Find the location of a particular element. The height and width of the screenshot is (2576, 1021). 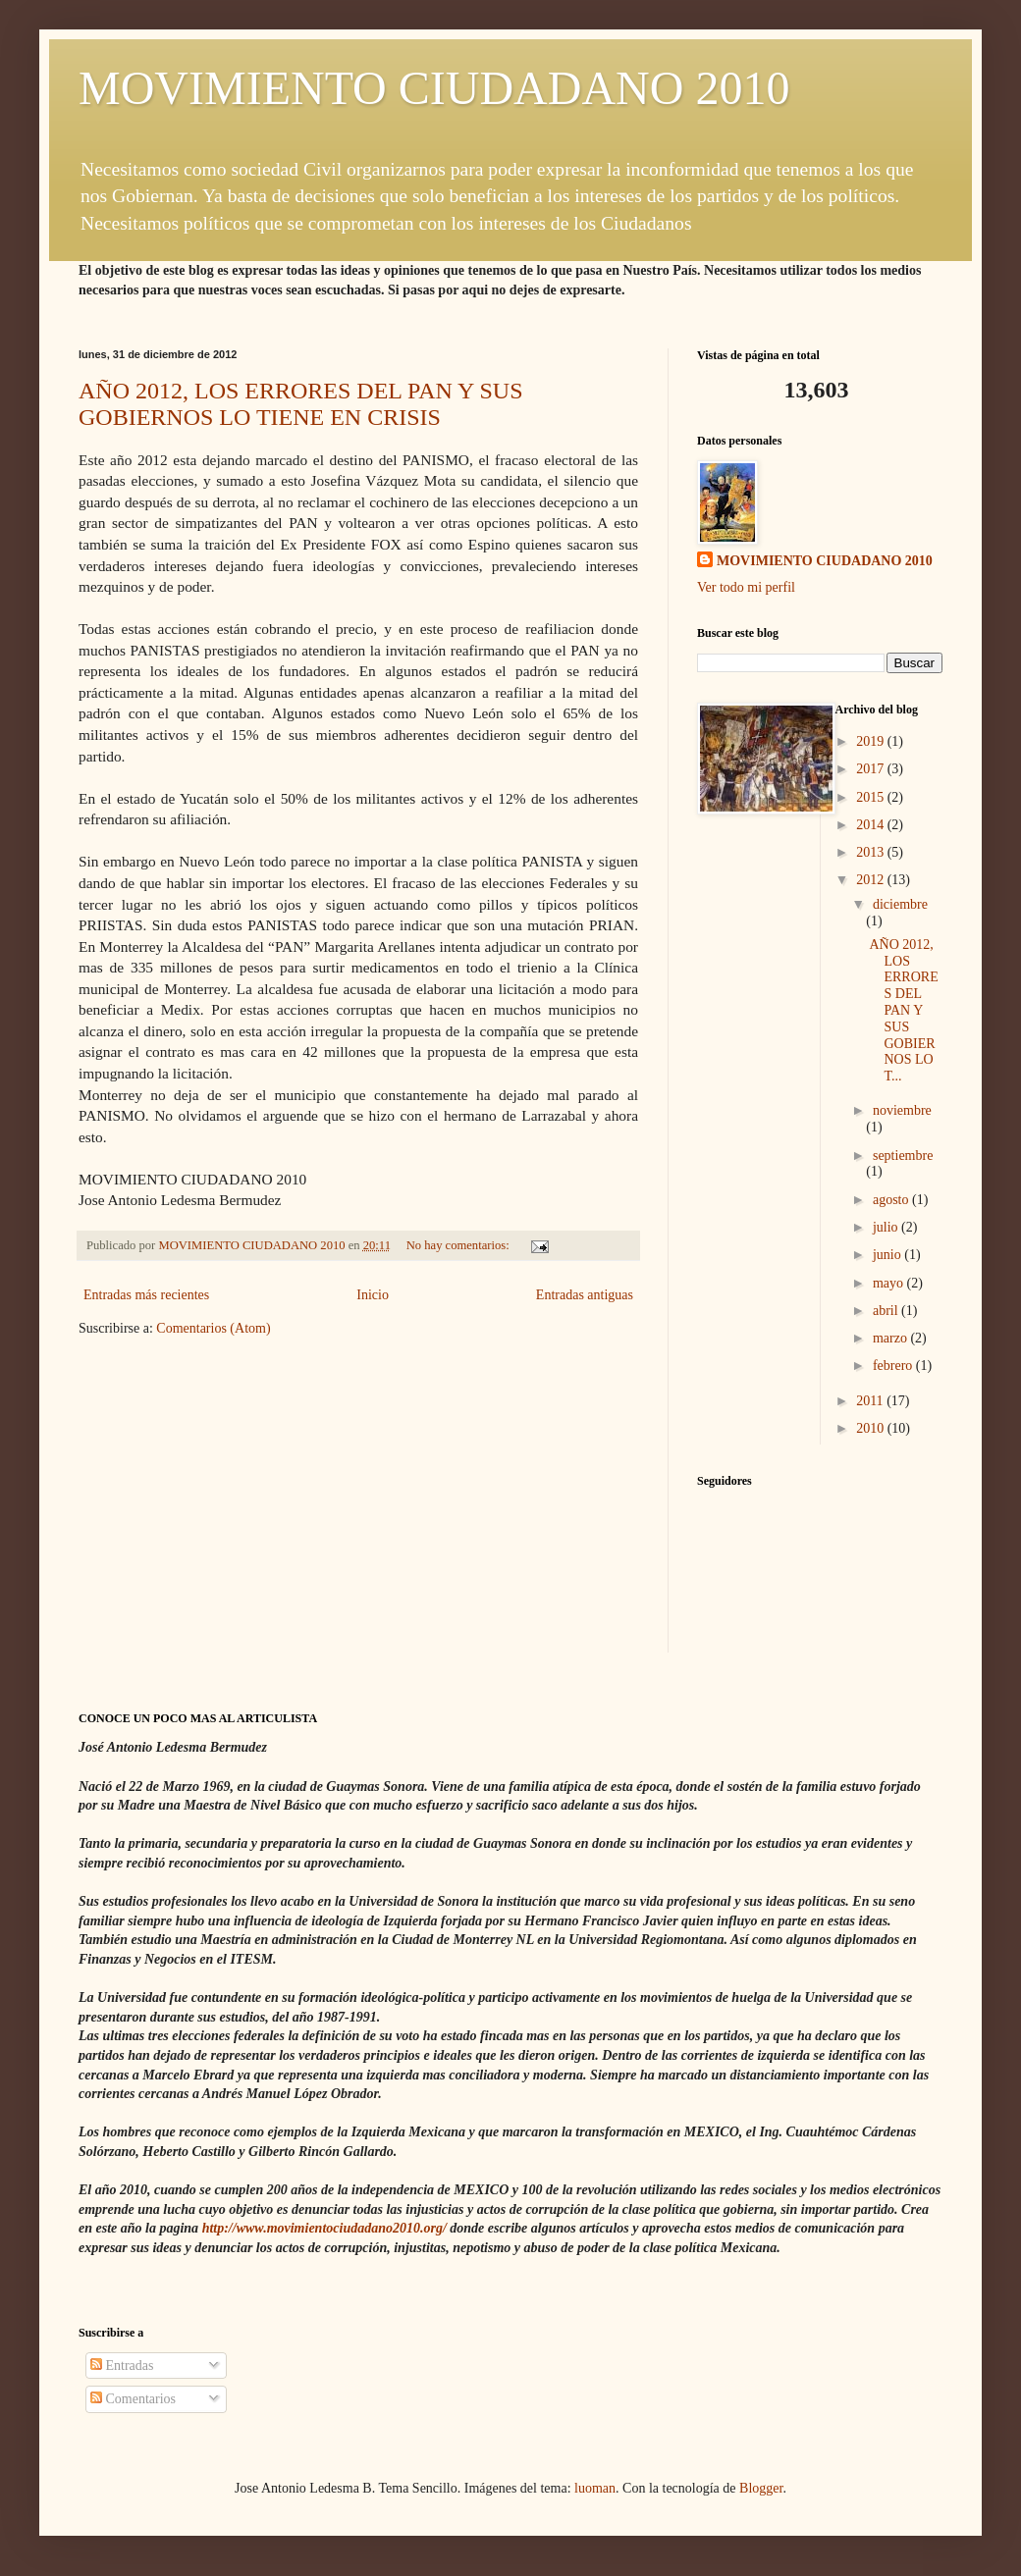

2011 is located at coordinates (871, 1400).